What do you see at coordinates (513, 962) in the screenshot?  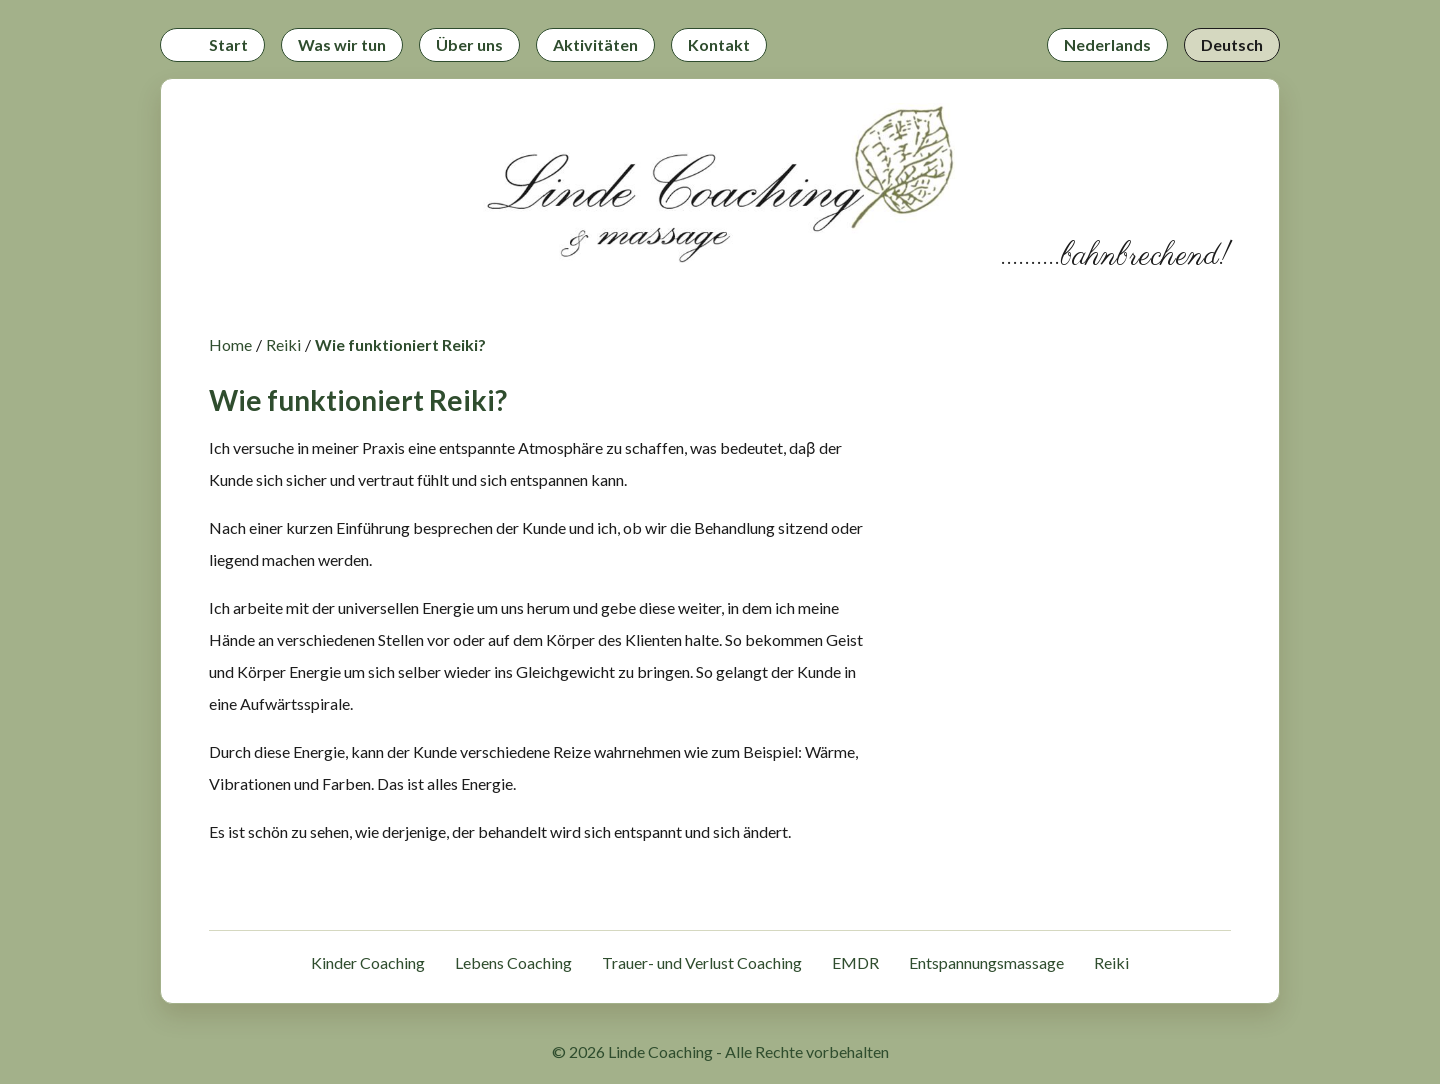 I see `Lebens Coaching` at bounding box center [513, 962].